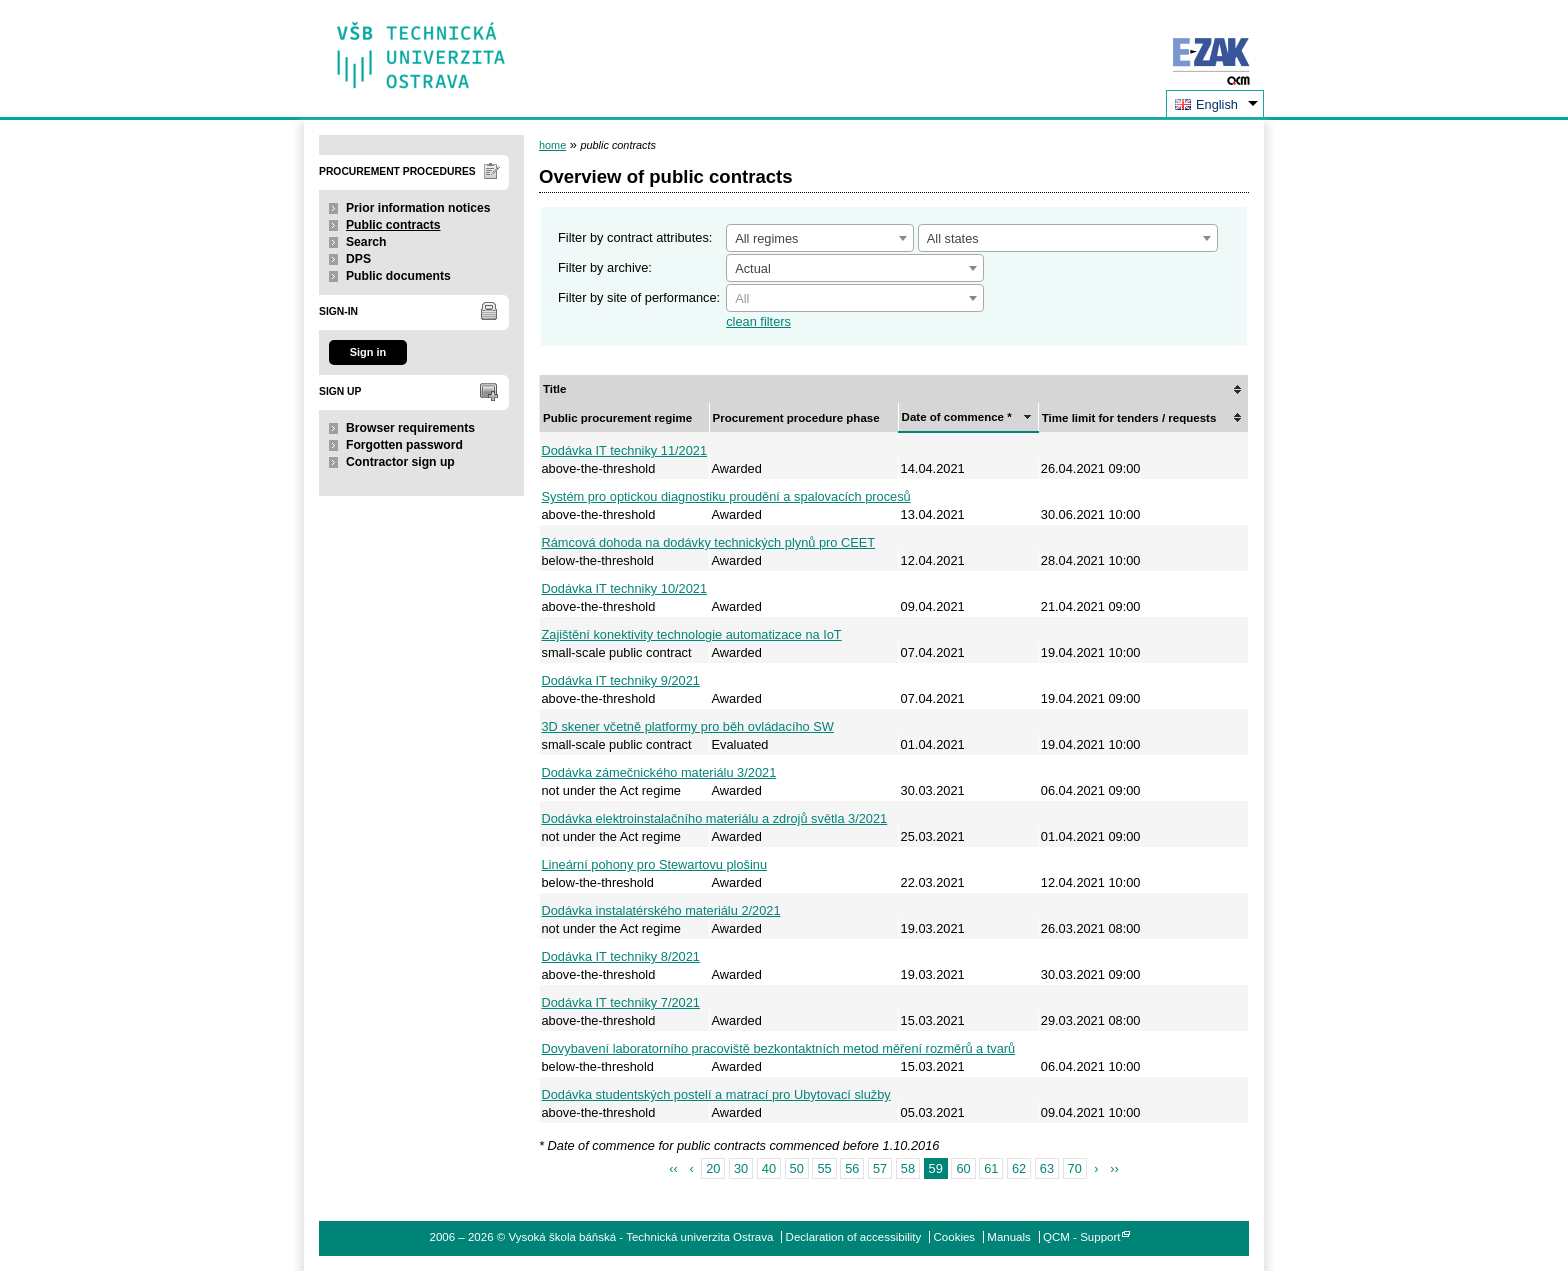 The width and height of the screenshot is (1568, 1271). I want to click on 30, so click(741, 1168).